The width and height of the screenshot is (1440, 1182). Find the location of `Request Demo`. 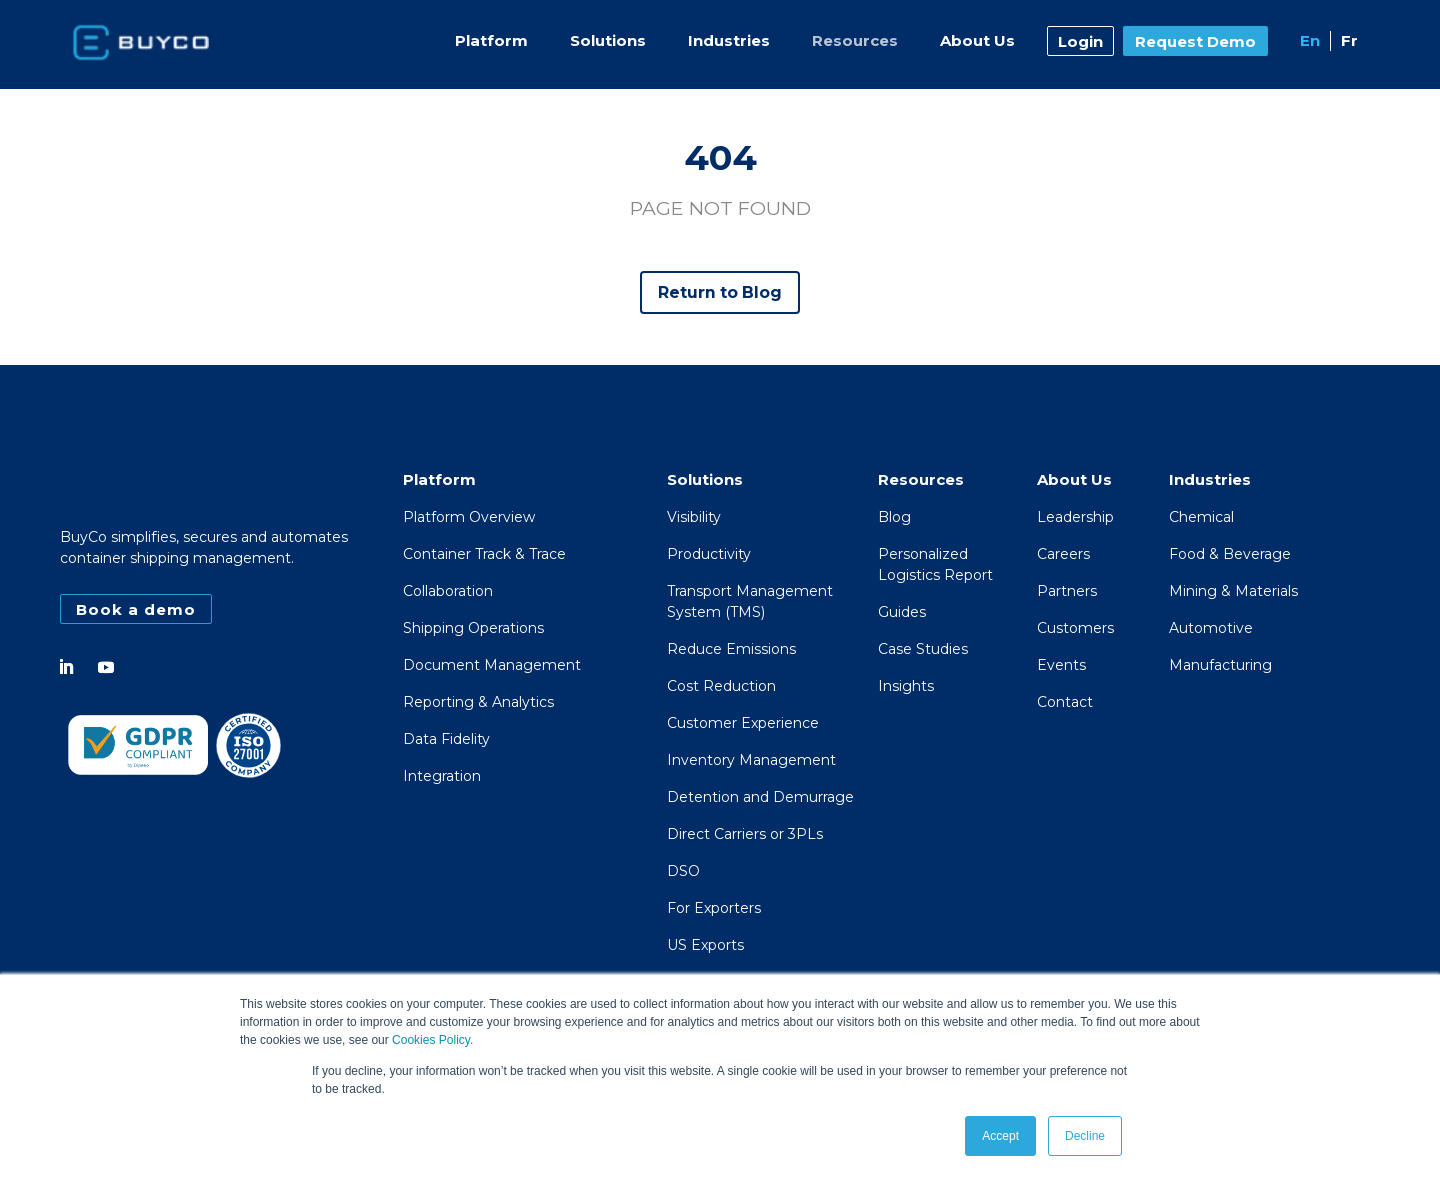

Request Demo is located at coordinates (1195, 41).